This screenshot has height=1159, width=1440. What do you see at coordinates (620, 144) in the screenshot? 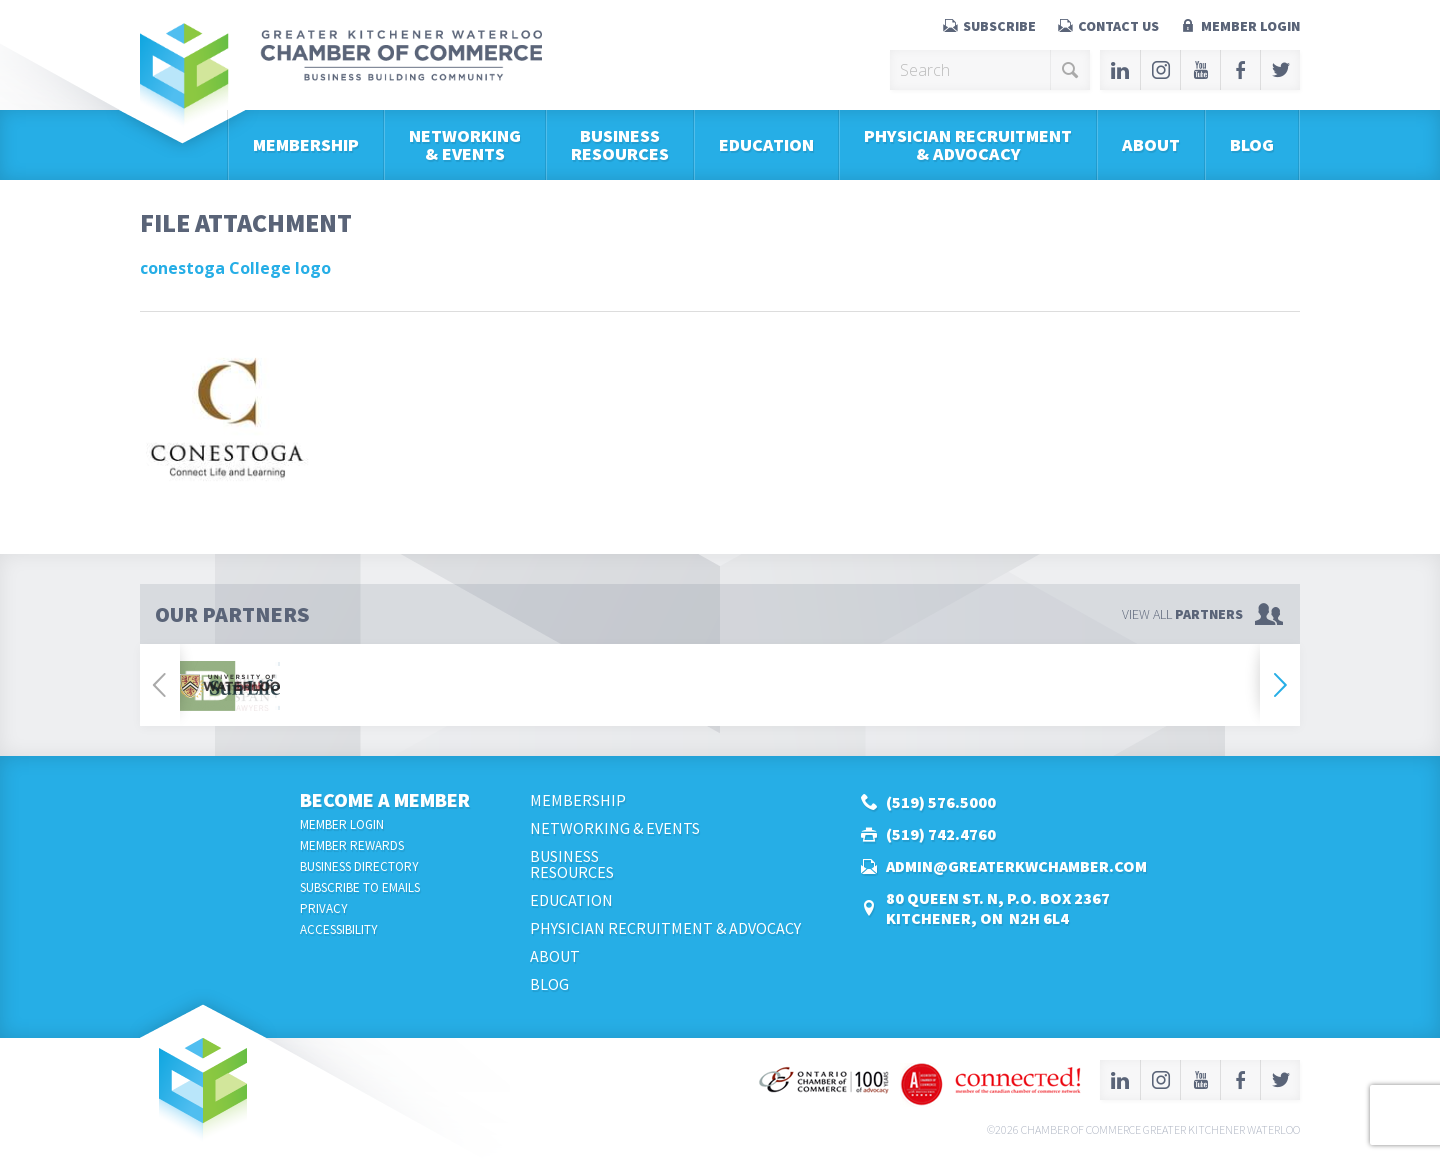
I see `BusinessResources` at bounding box center [620, 144].